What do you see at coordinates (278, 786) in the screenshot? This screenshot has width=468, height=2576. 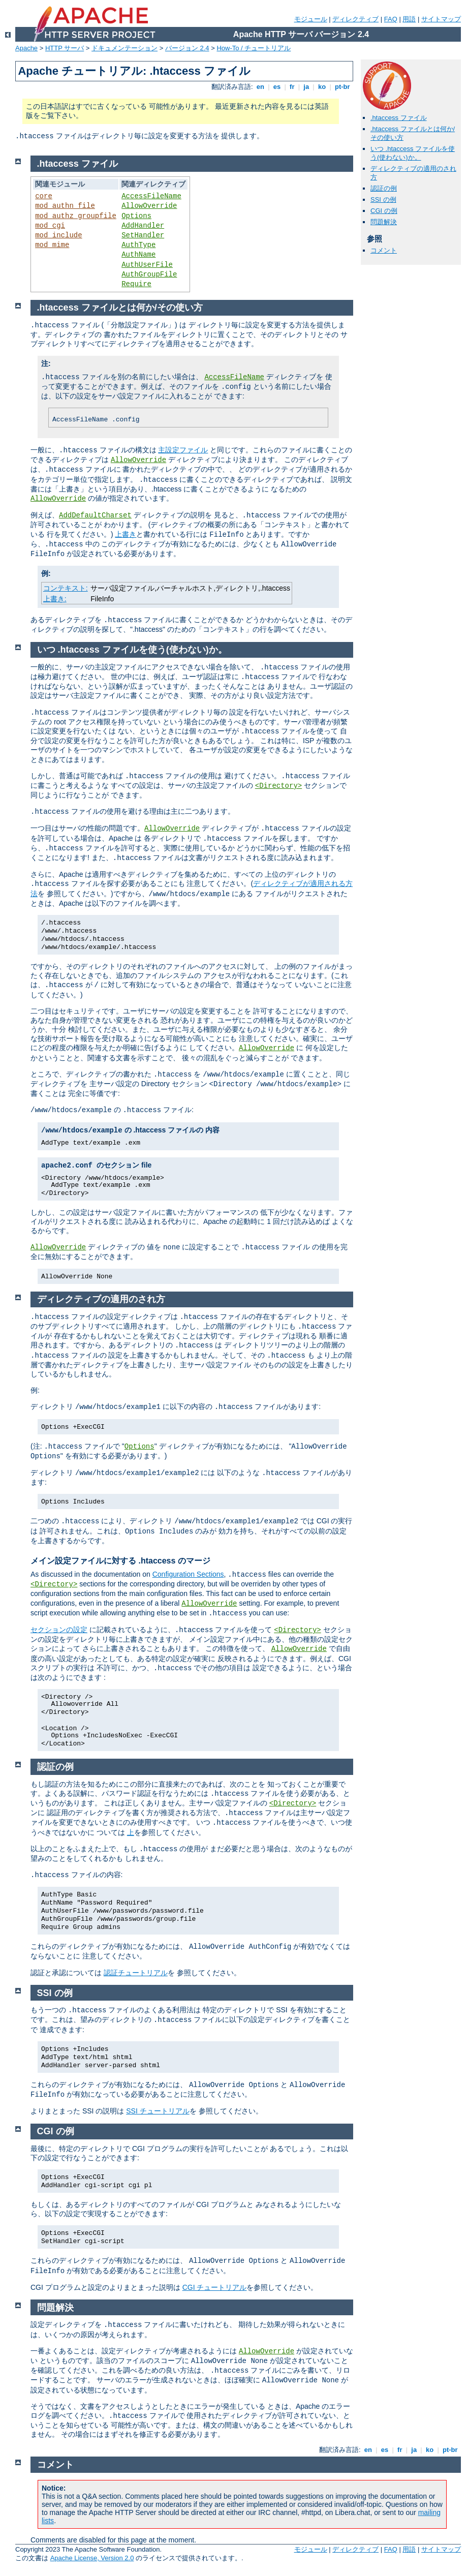 I see `<Directory>` at bounding box center [278, 786].